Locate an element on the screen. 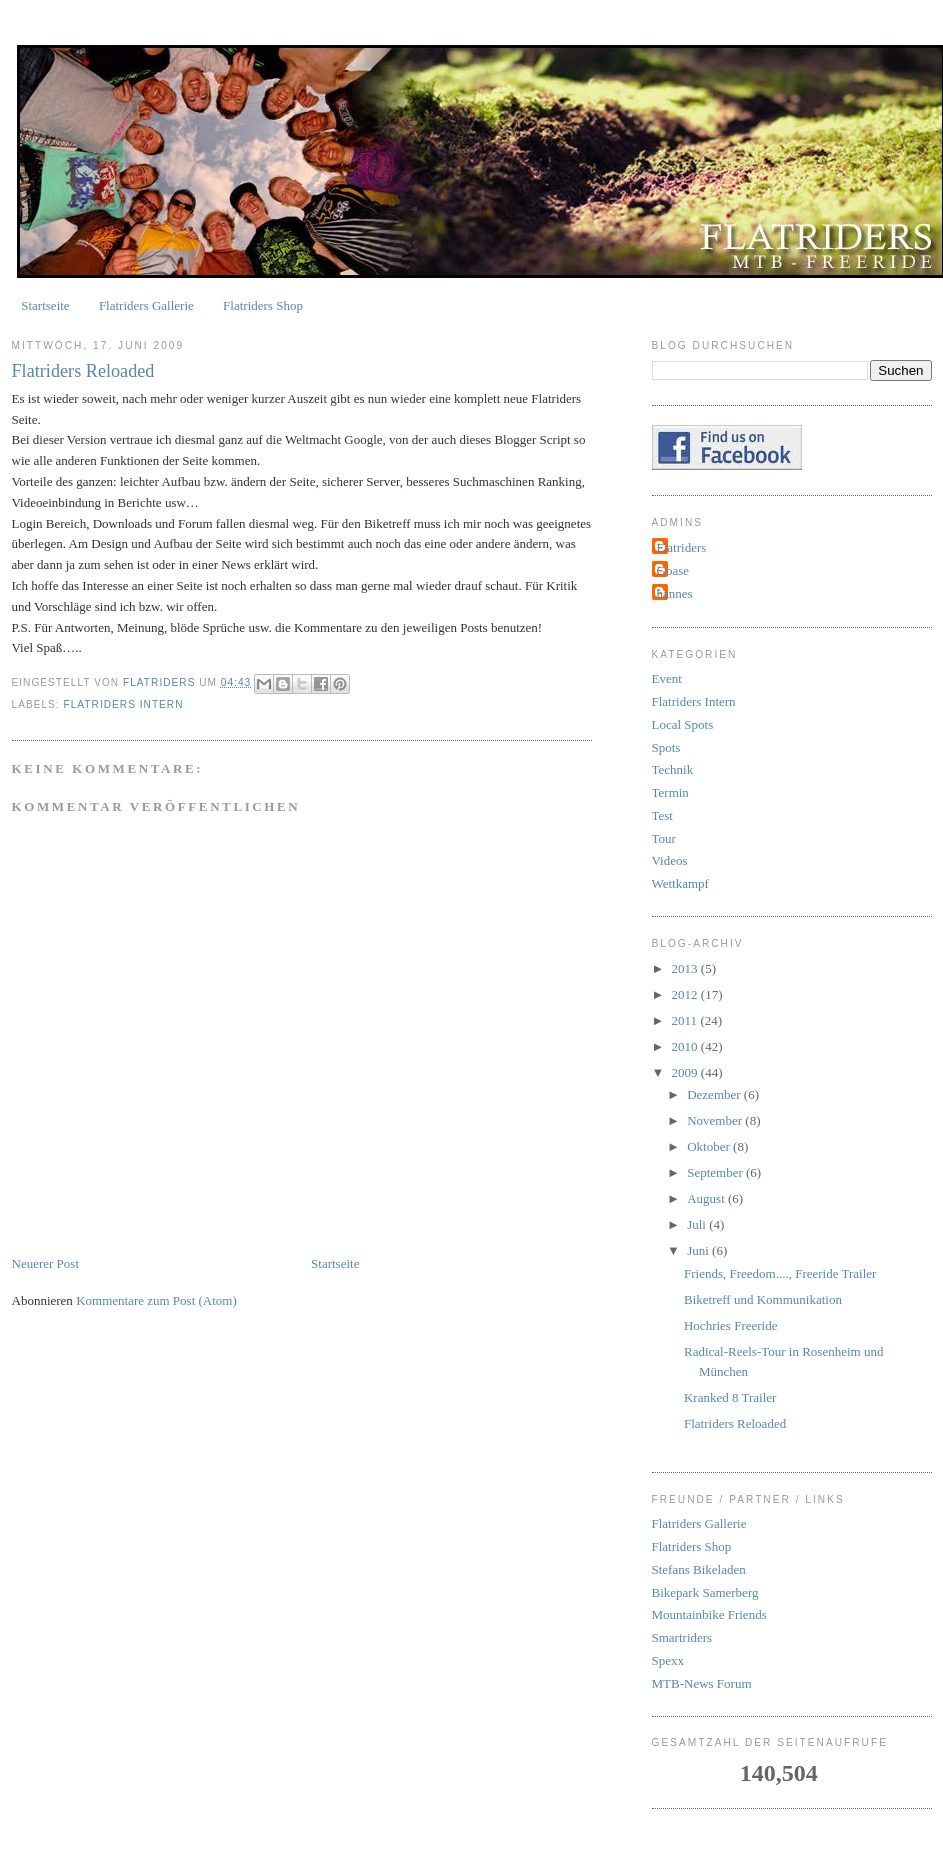  Hochries Freeride is located at coordinates (731, 1325).